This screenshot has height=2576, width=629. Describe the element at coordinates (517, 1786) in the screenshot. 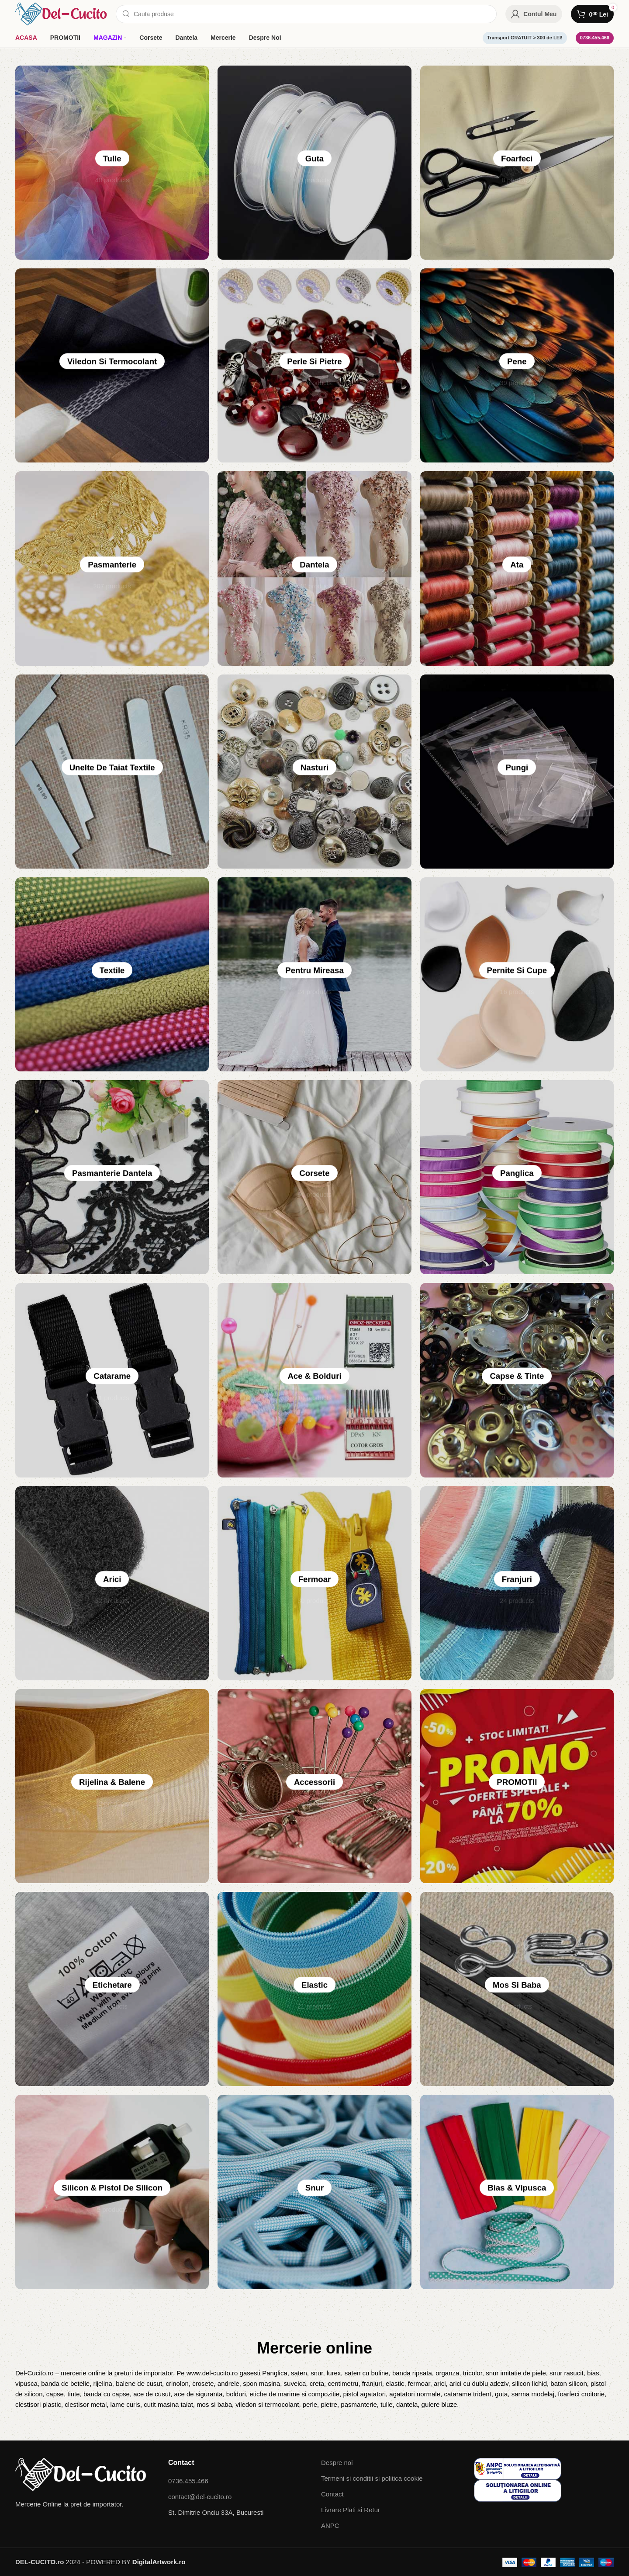

I see `PROMOTII` at that location.